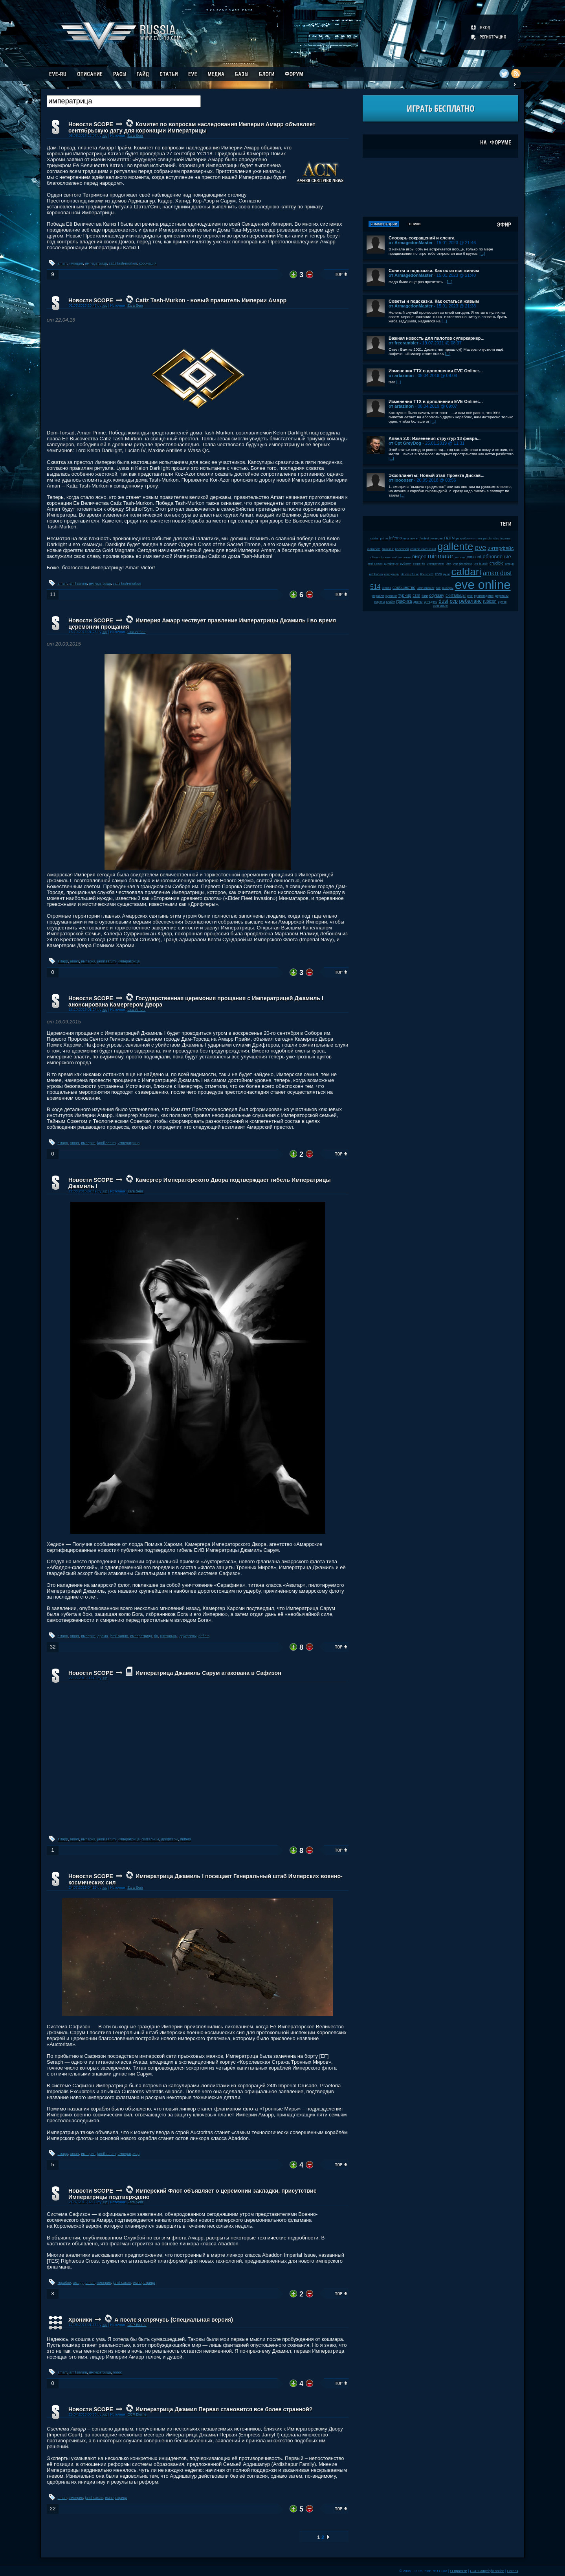  Describe the element at coordinates (419, 563) in the screenshot. I see `serpentis` at that location.